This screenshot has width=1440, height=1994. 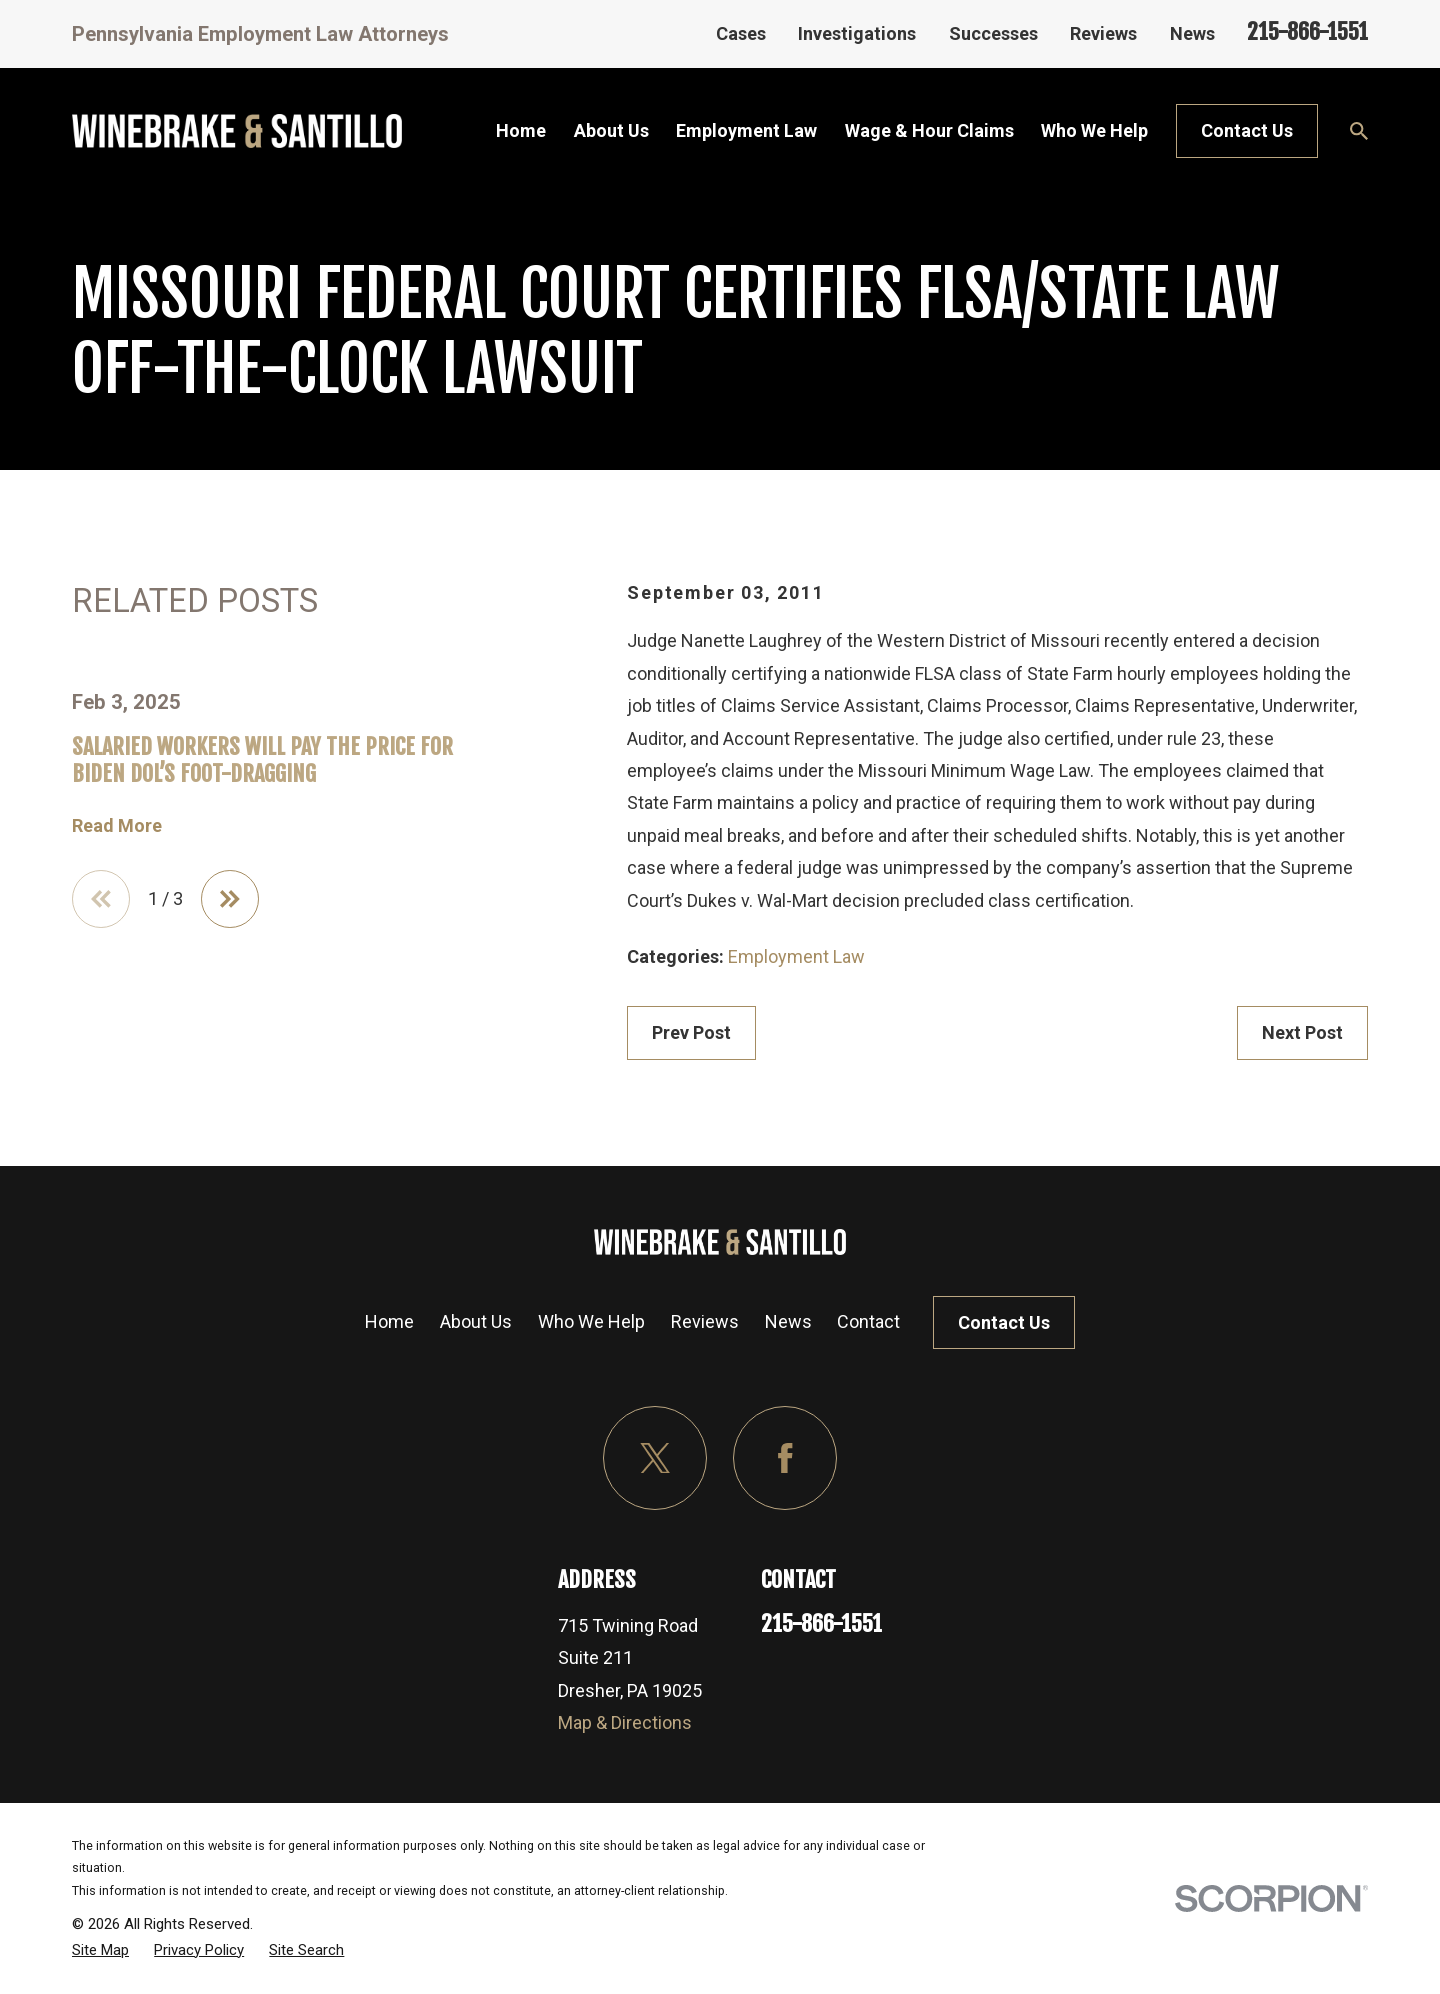 What do you see at coordinates (746, 130) in the screenshot?
I see `Employment Law [menuitem]` at bounding box center [746, 130].